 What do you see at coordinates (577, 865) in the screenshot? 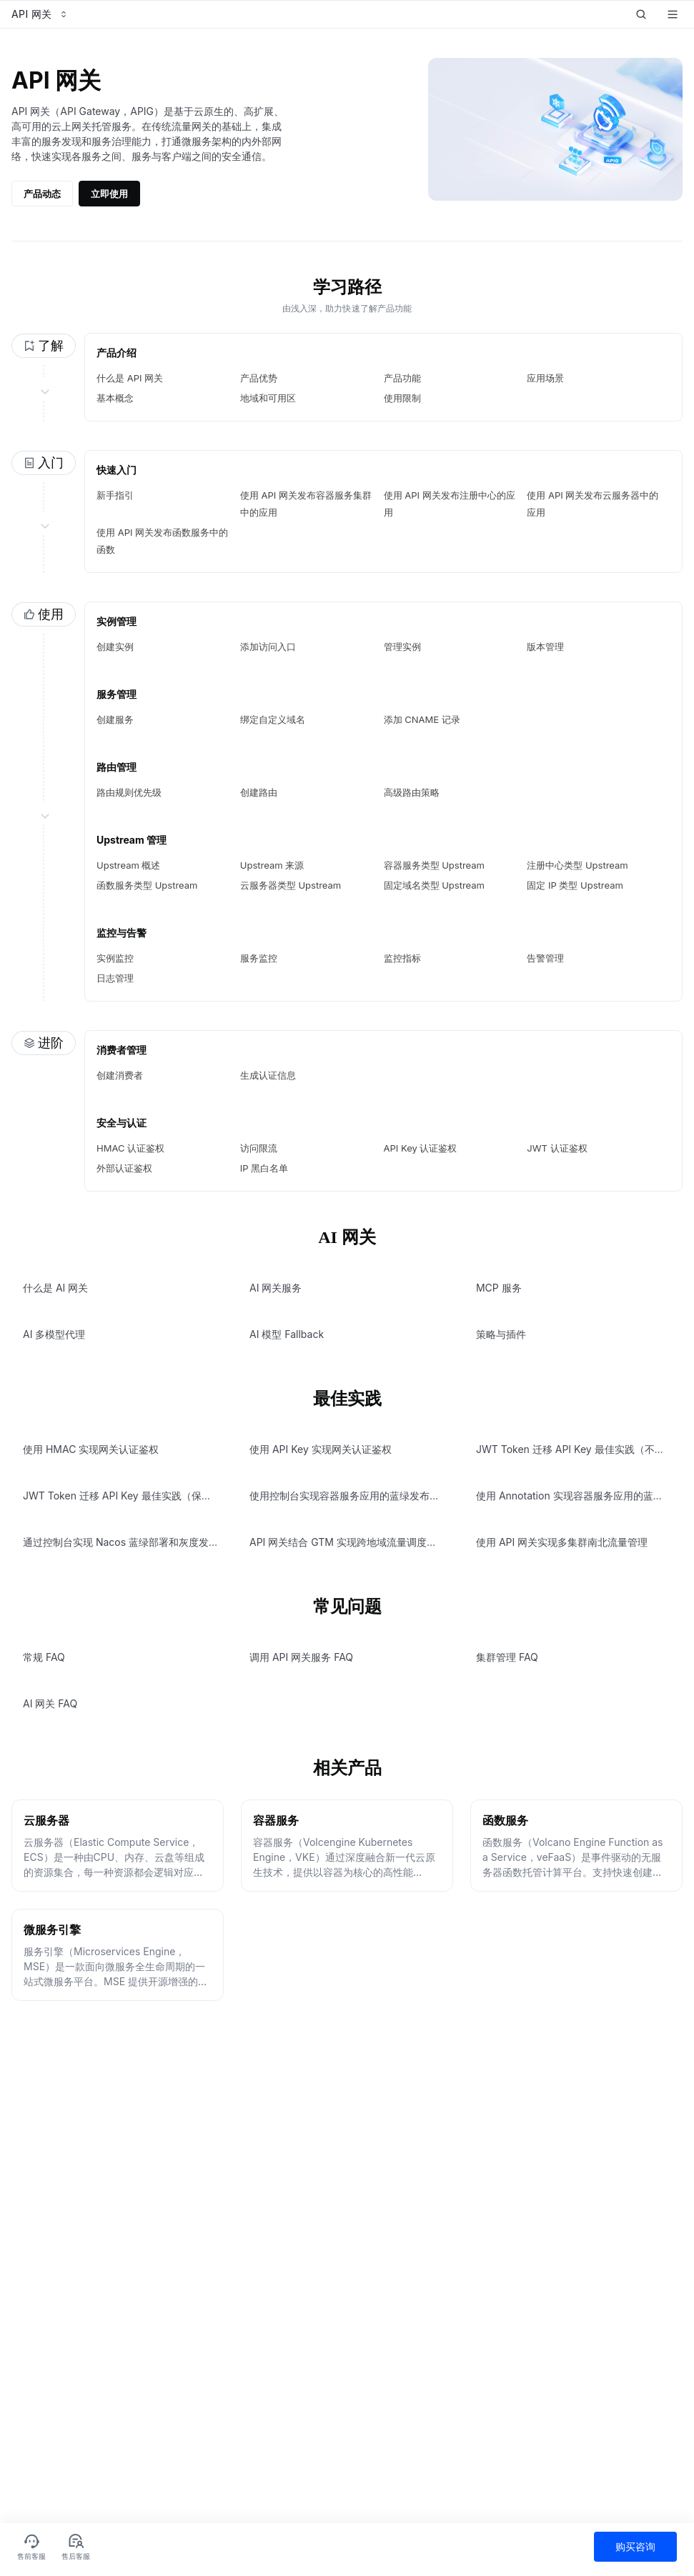
I see `注册中心类型 Upstream` at bounding box center [577, 865].